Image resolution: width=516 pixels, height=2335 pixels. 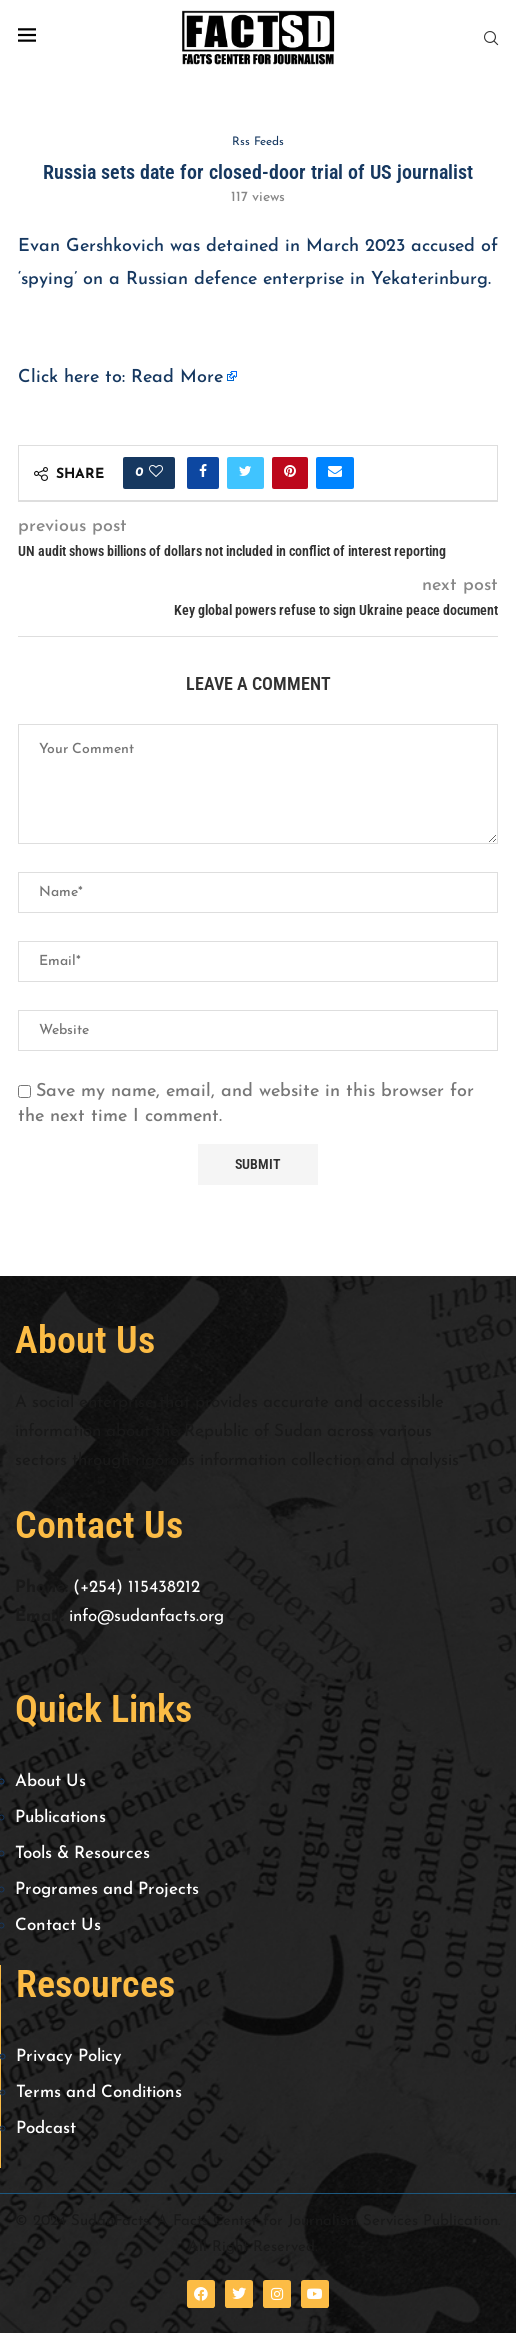 What do you see at coordinates (82, 1855) in the screenshot?
I see `Tools & Resources` at bounding box center [82, 1855].